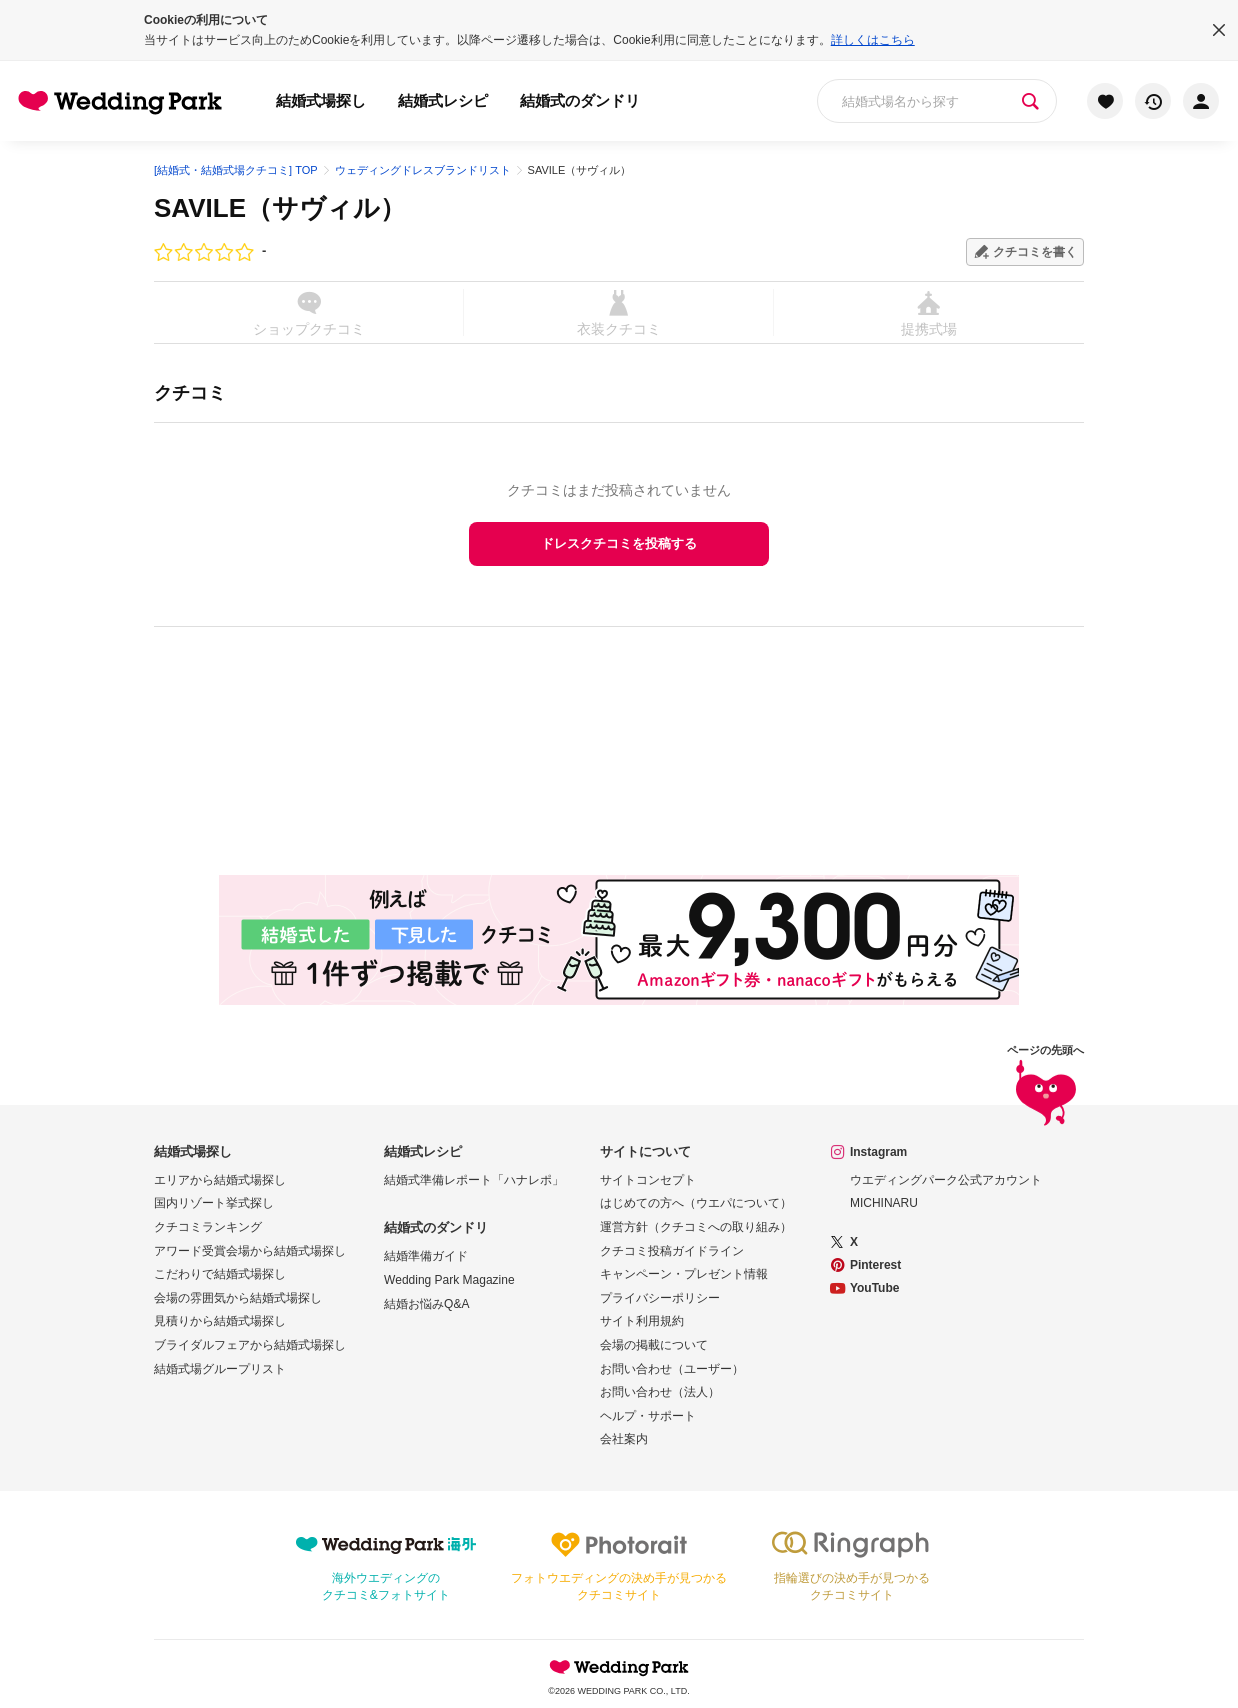 The image size is (1238, 1708). I want to click on お問い合わせ（法人）, so click(660, 1392).